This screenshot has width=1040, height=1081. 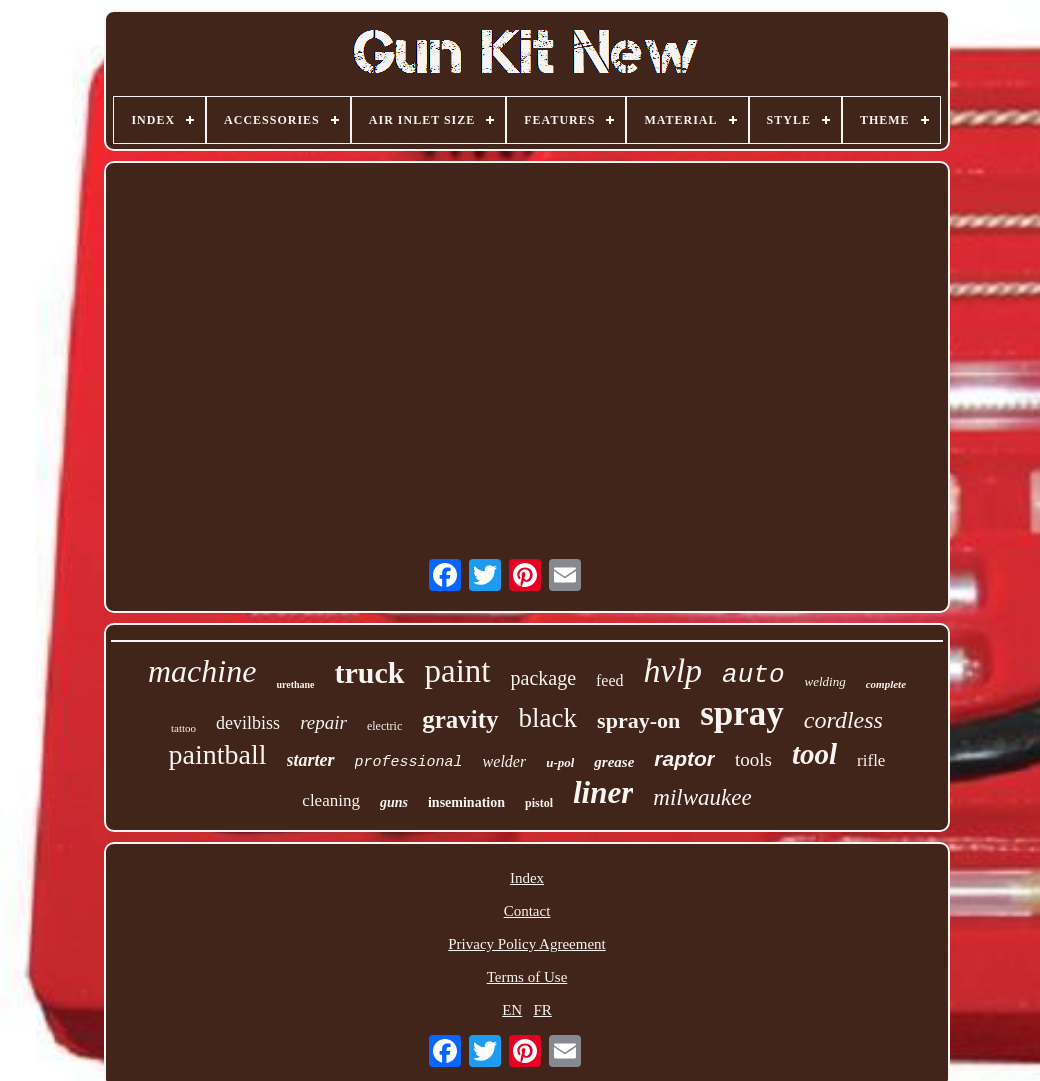 What do you see at coordinates (394, 802) in the screenshot?
I see `guns` at bounding box center [394, 802].